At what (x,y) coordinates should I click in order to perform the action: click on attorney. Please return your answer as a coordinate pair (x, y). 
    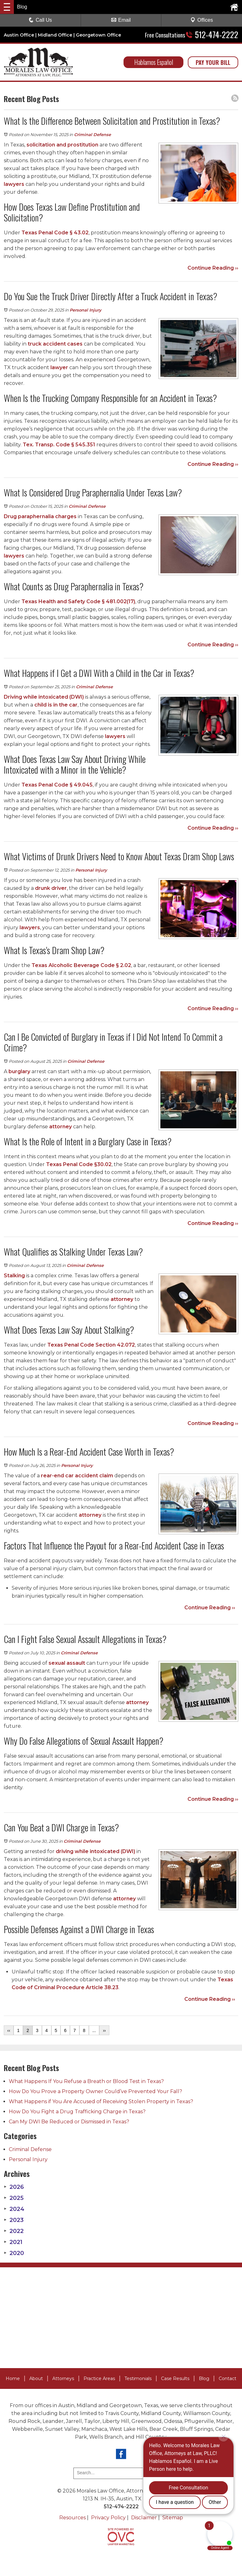
    Looking at the image, I should click on (60, 1127).